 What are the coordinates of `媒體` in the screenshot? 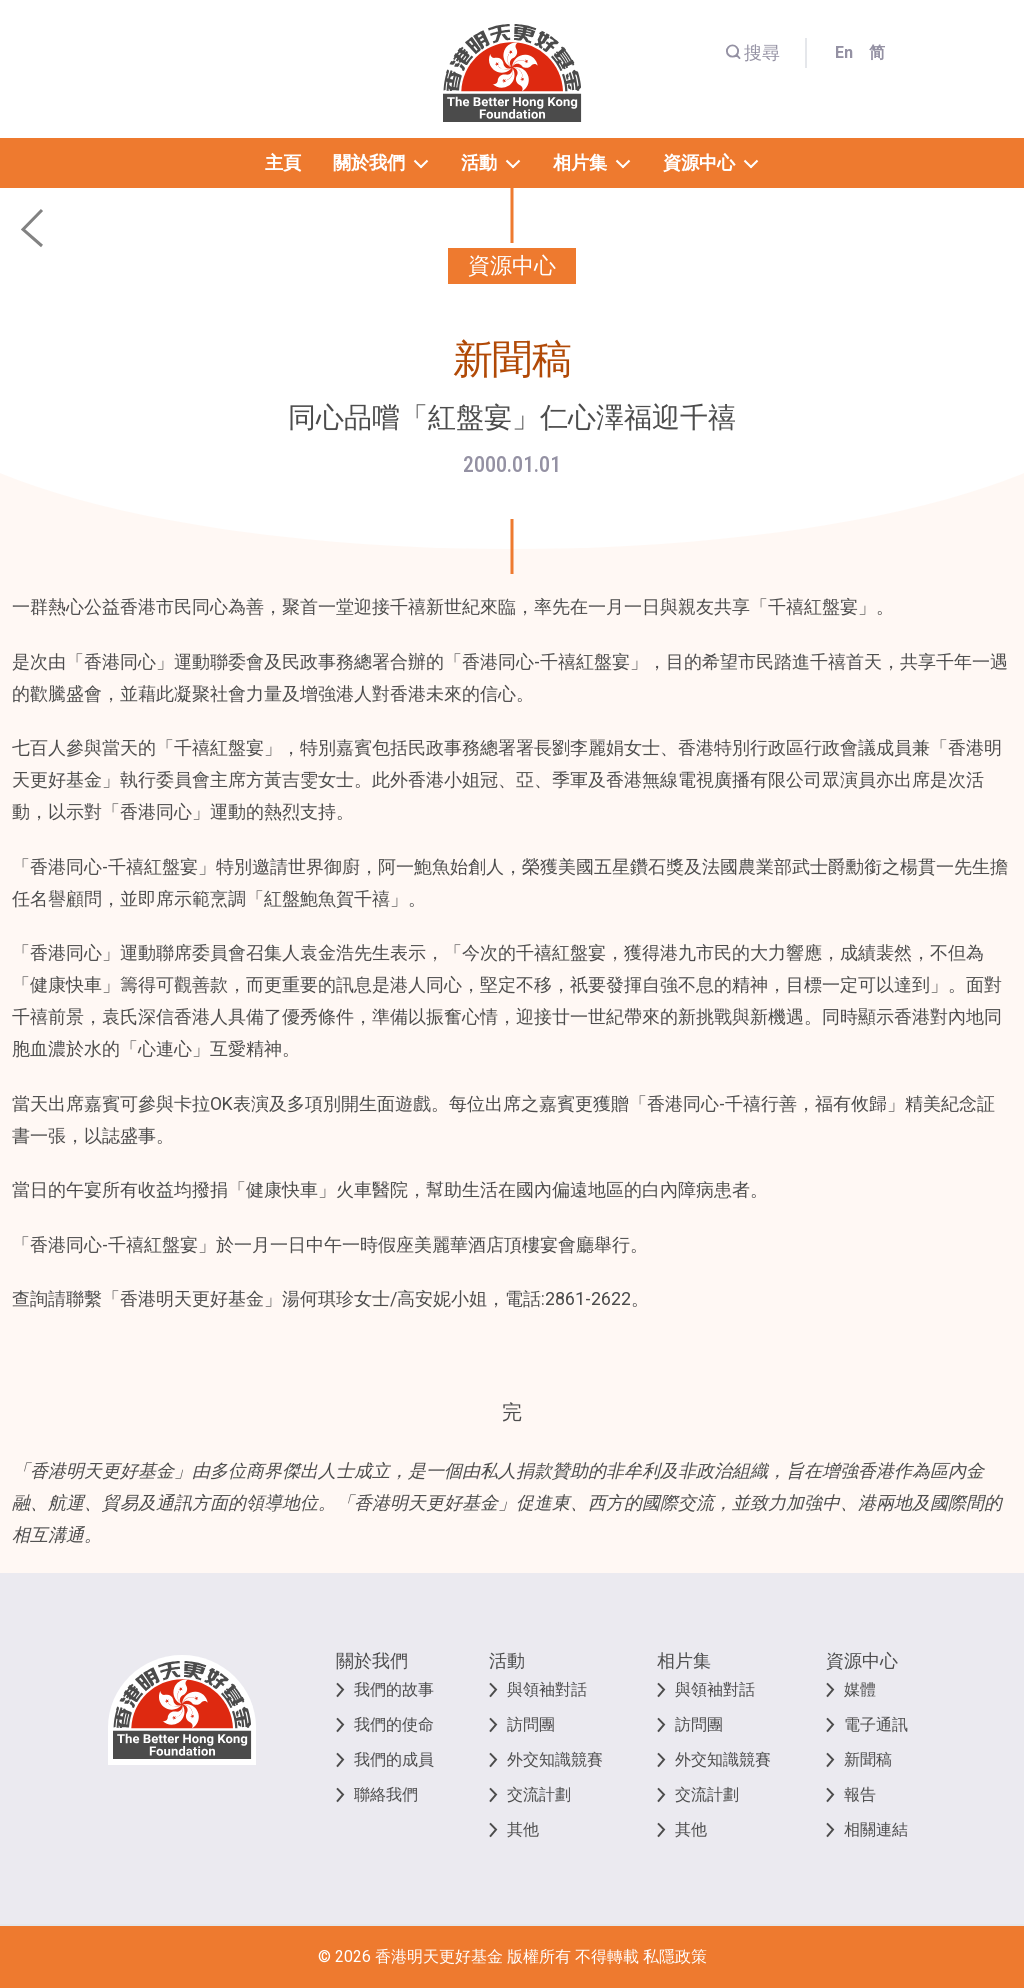 It's located at (860, 1689).